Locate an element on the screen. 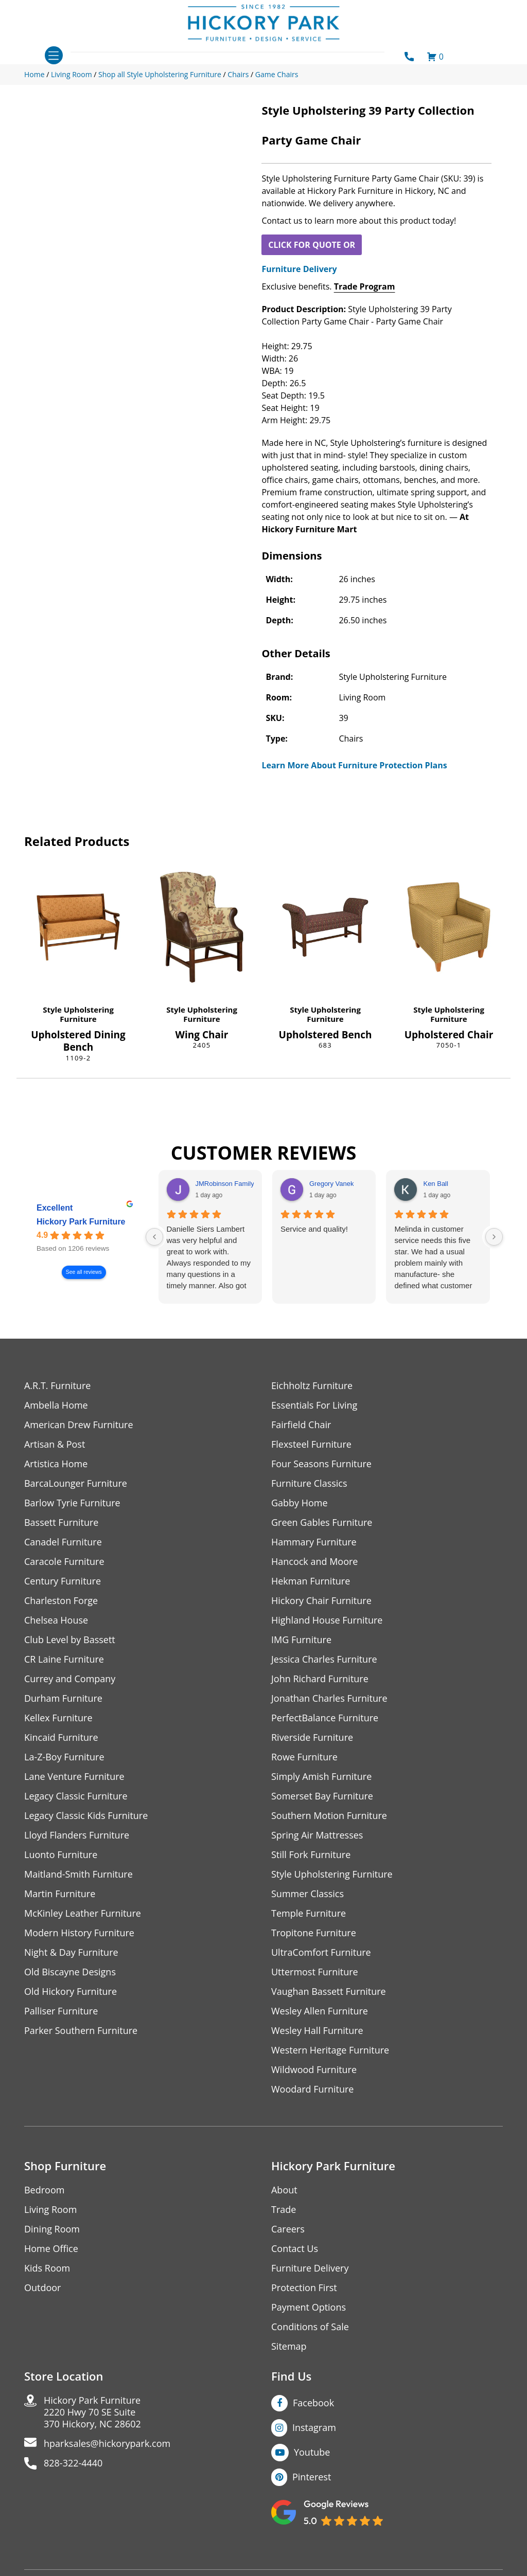 The height and width of the screenshot is (2576, 527). Flexsteel Furniture is located at coordinates (311, 1444).